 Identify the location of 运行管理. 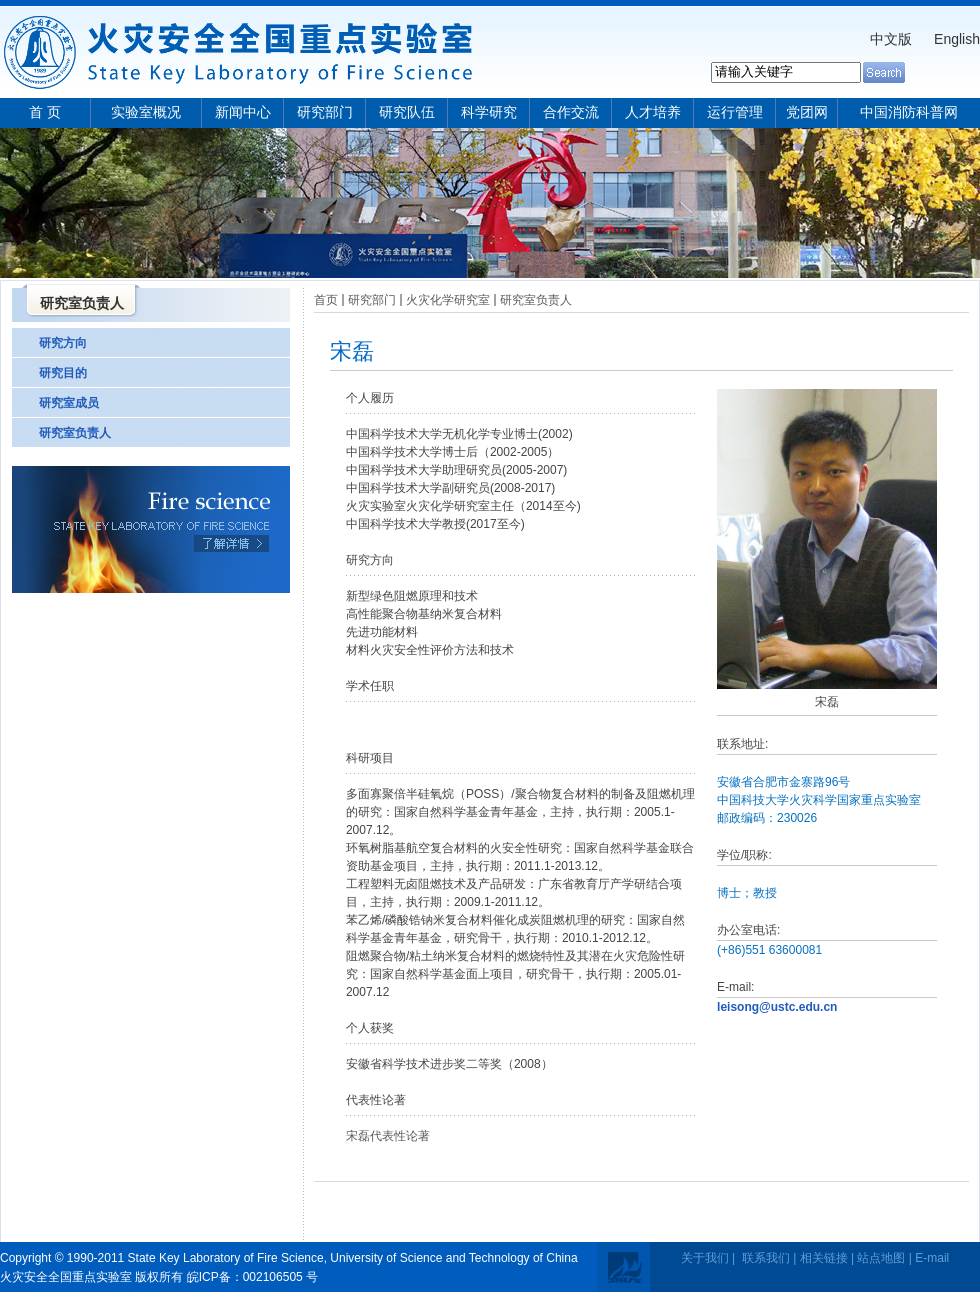
(735, 112).